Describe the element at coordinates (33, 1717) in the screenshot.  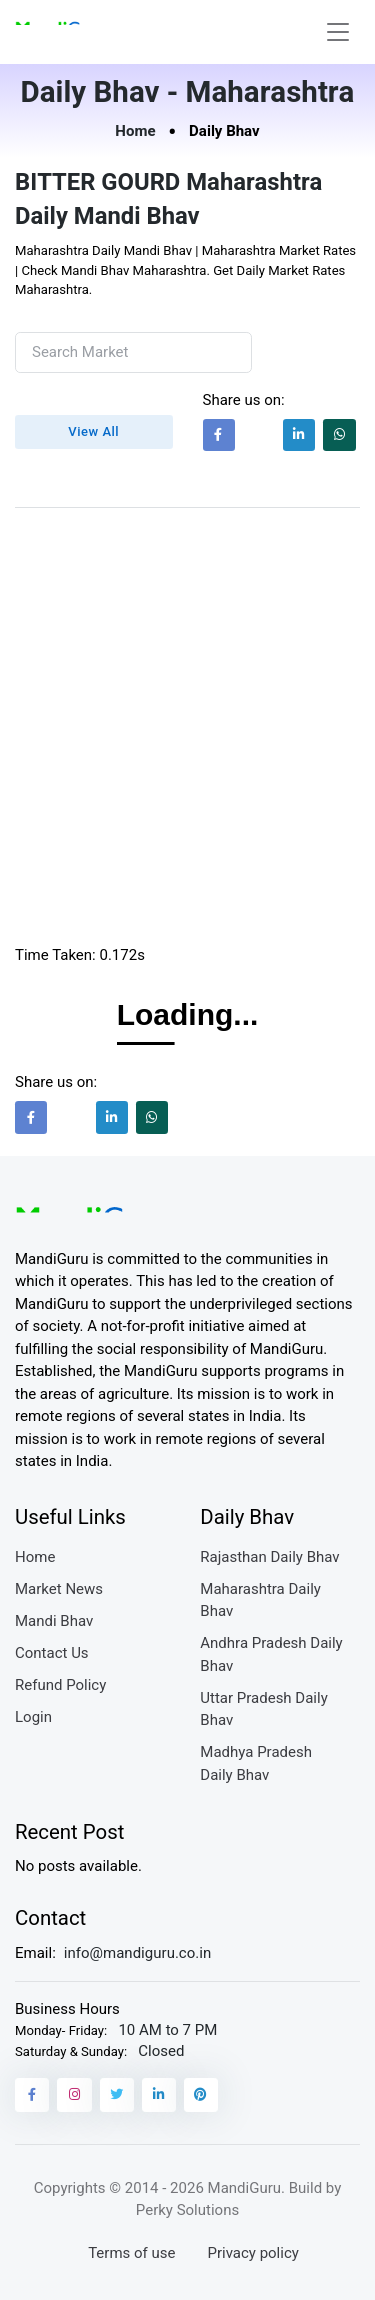
I see `Login` at that location.